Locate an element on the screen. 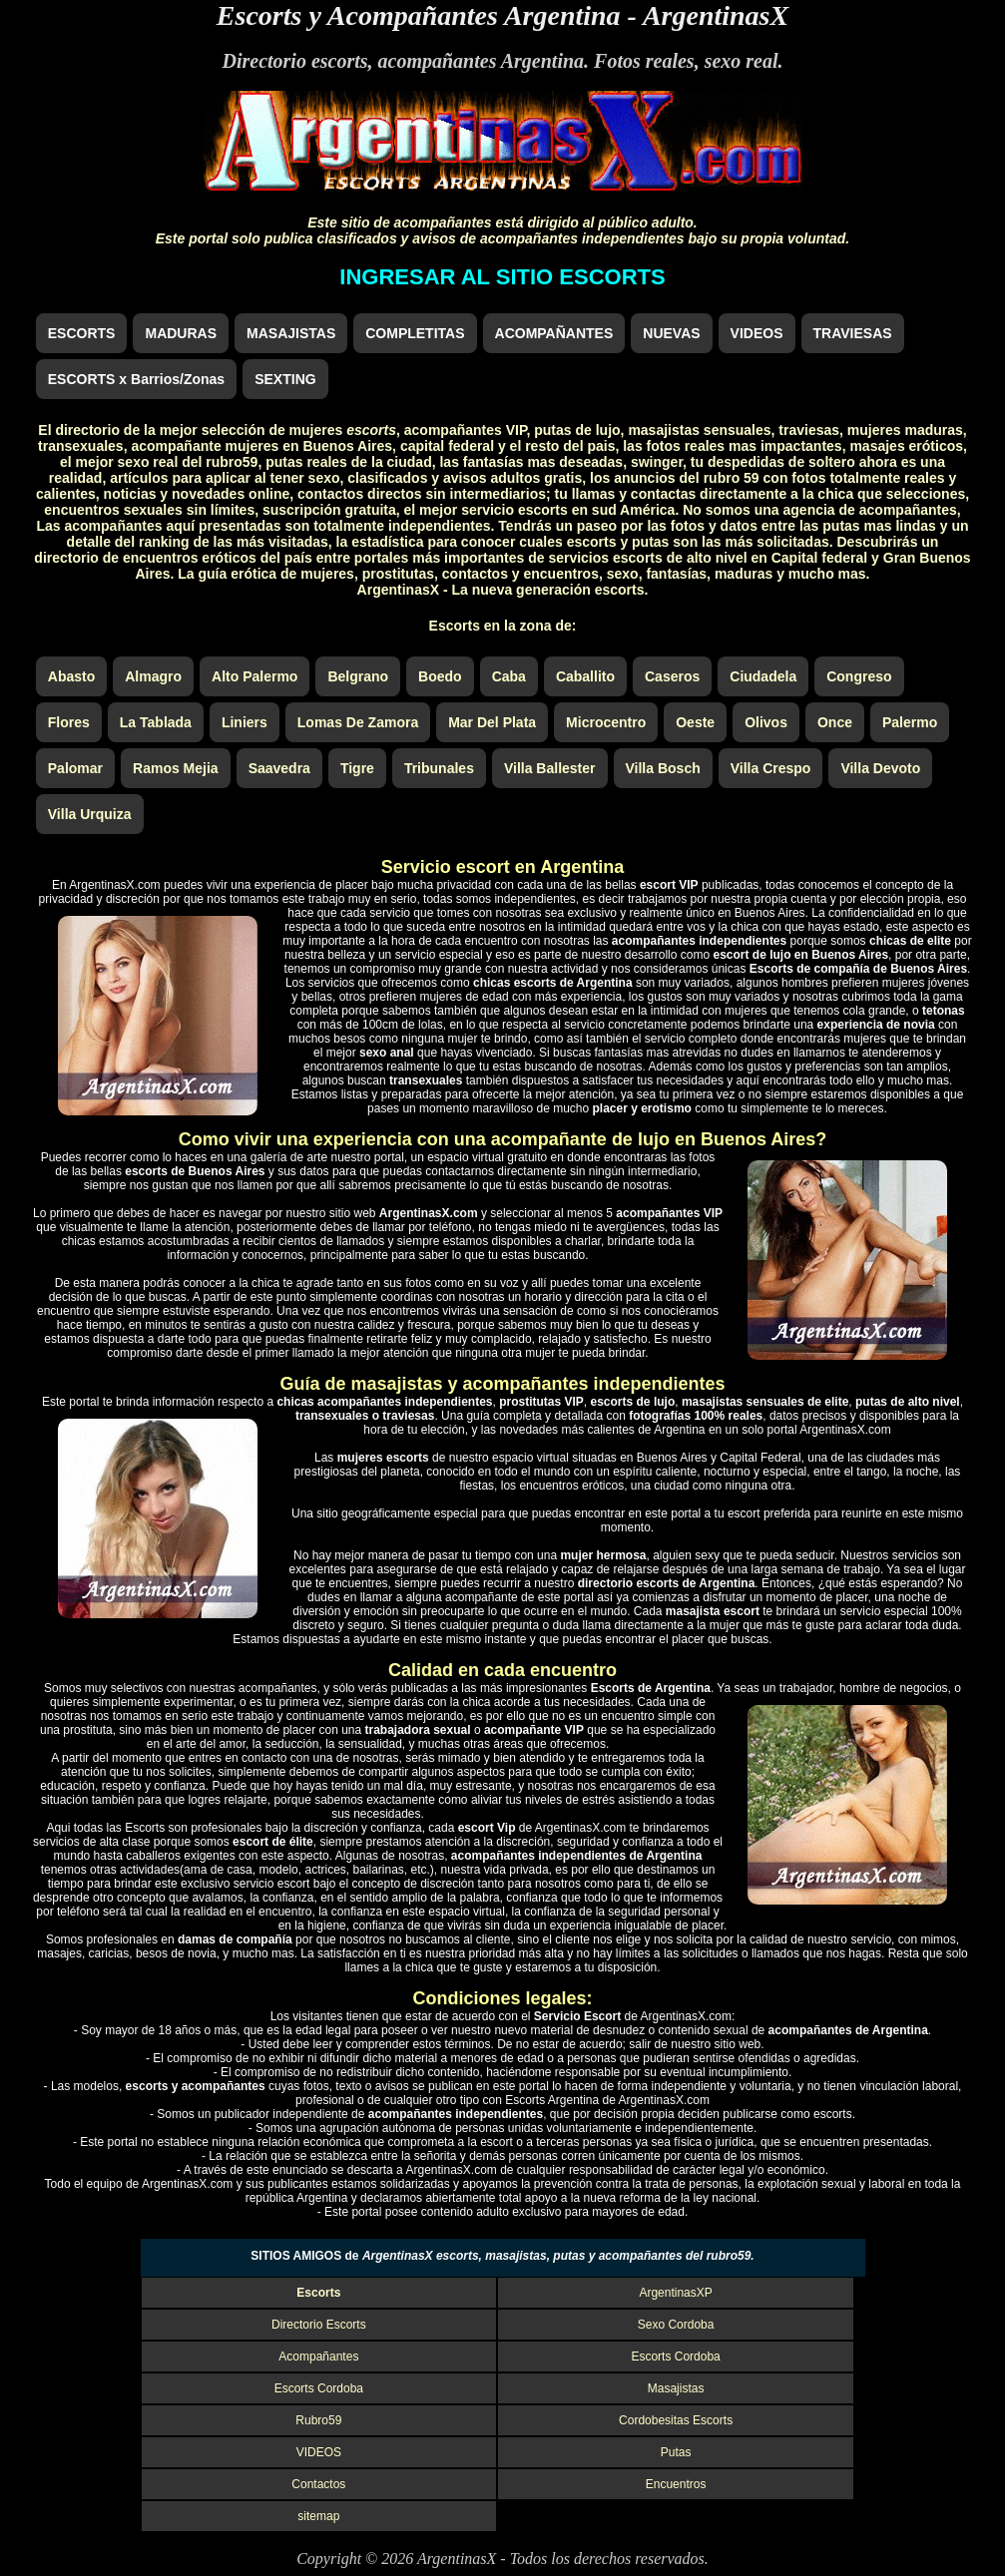 The image size is (1005, 2576). Caba is located at coordinates (509, 676).